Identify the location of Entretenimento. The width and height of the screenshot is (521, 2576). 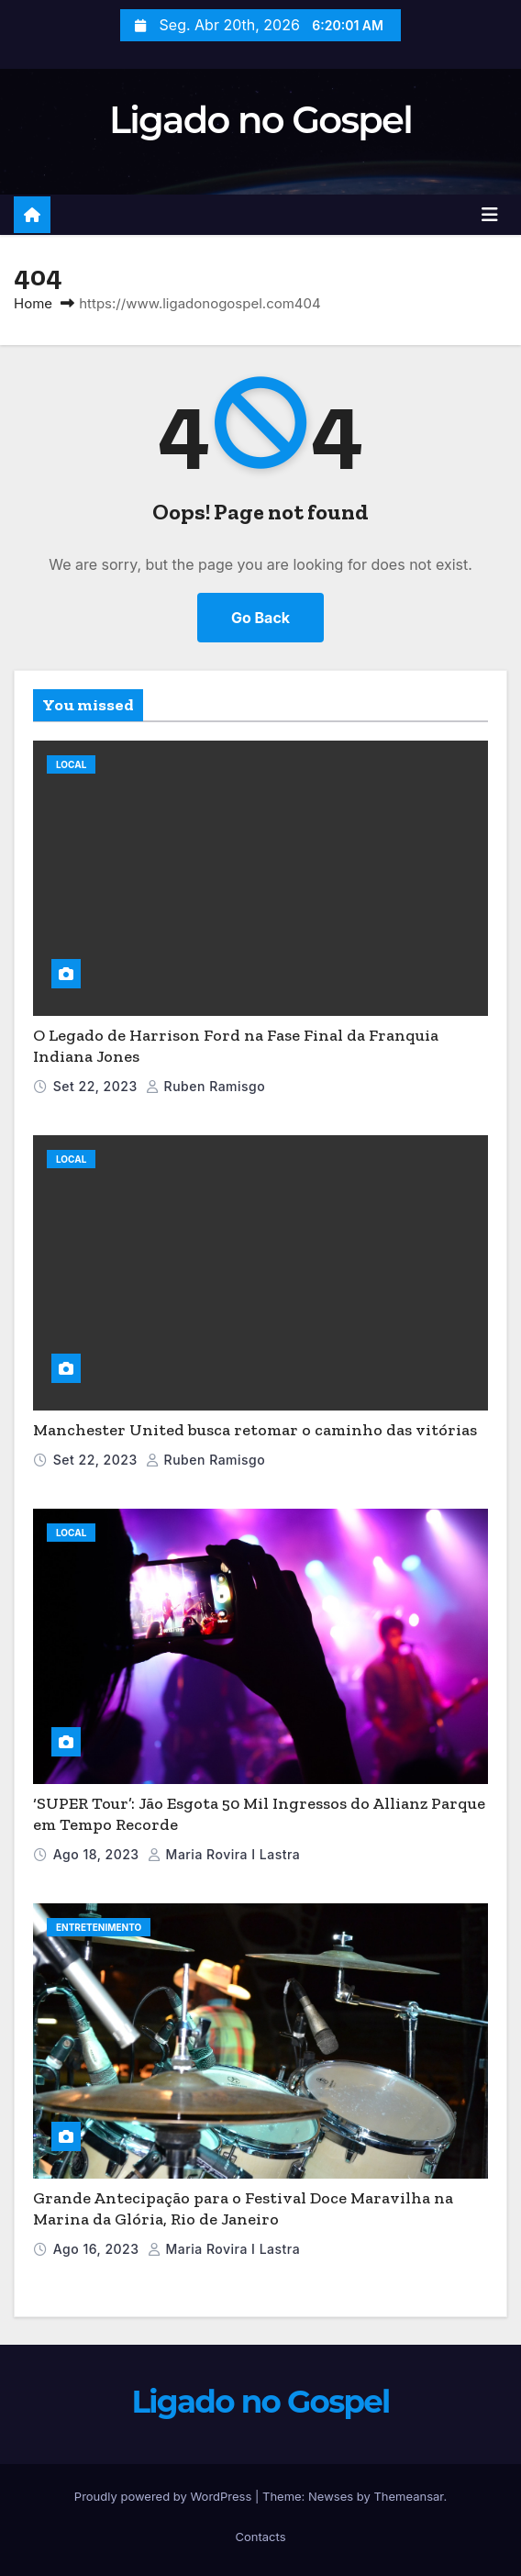
(98, 1927).